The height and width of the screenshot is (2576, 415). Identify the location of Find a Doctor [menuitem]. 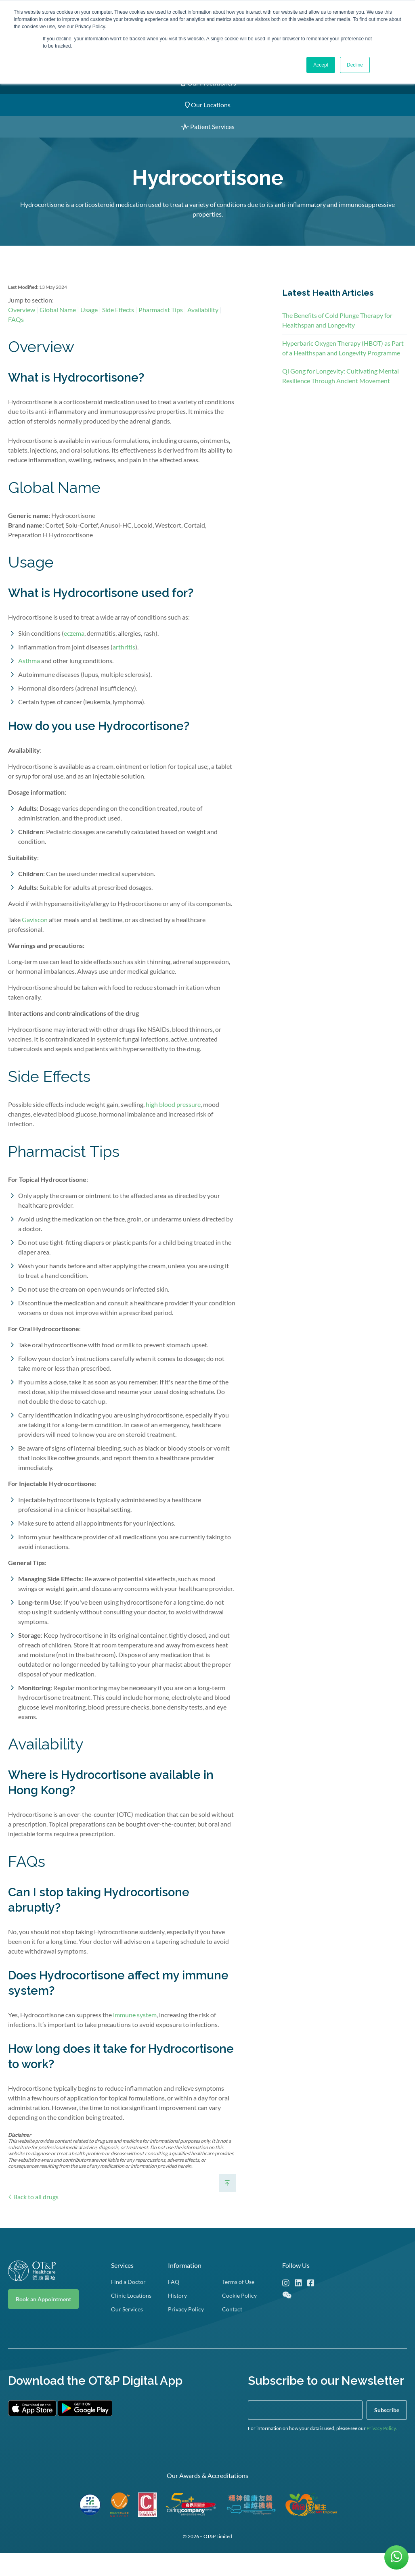
(128, 2304).